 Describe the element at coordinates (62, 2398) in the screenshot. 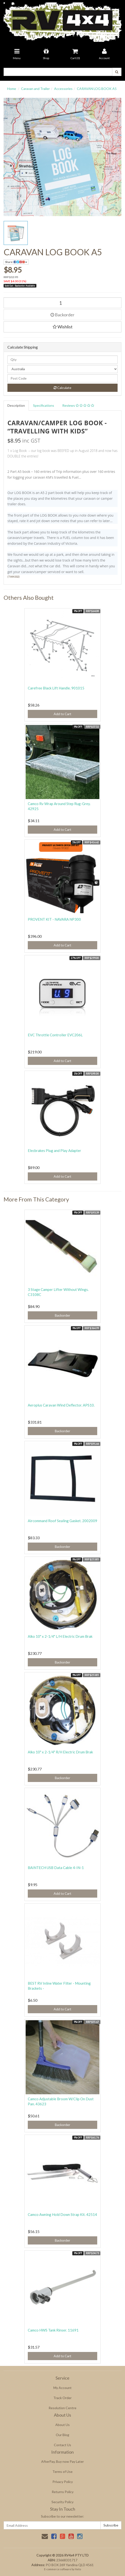

I see `Track Order` at that location.